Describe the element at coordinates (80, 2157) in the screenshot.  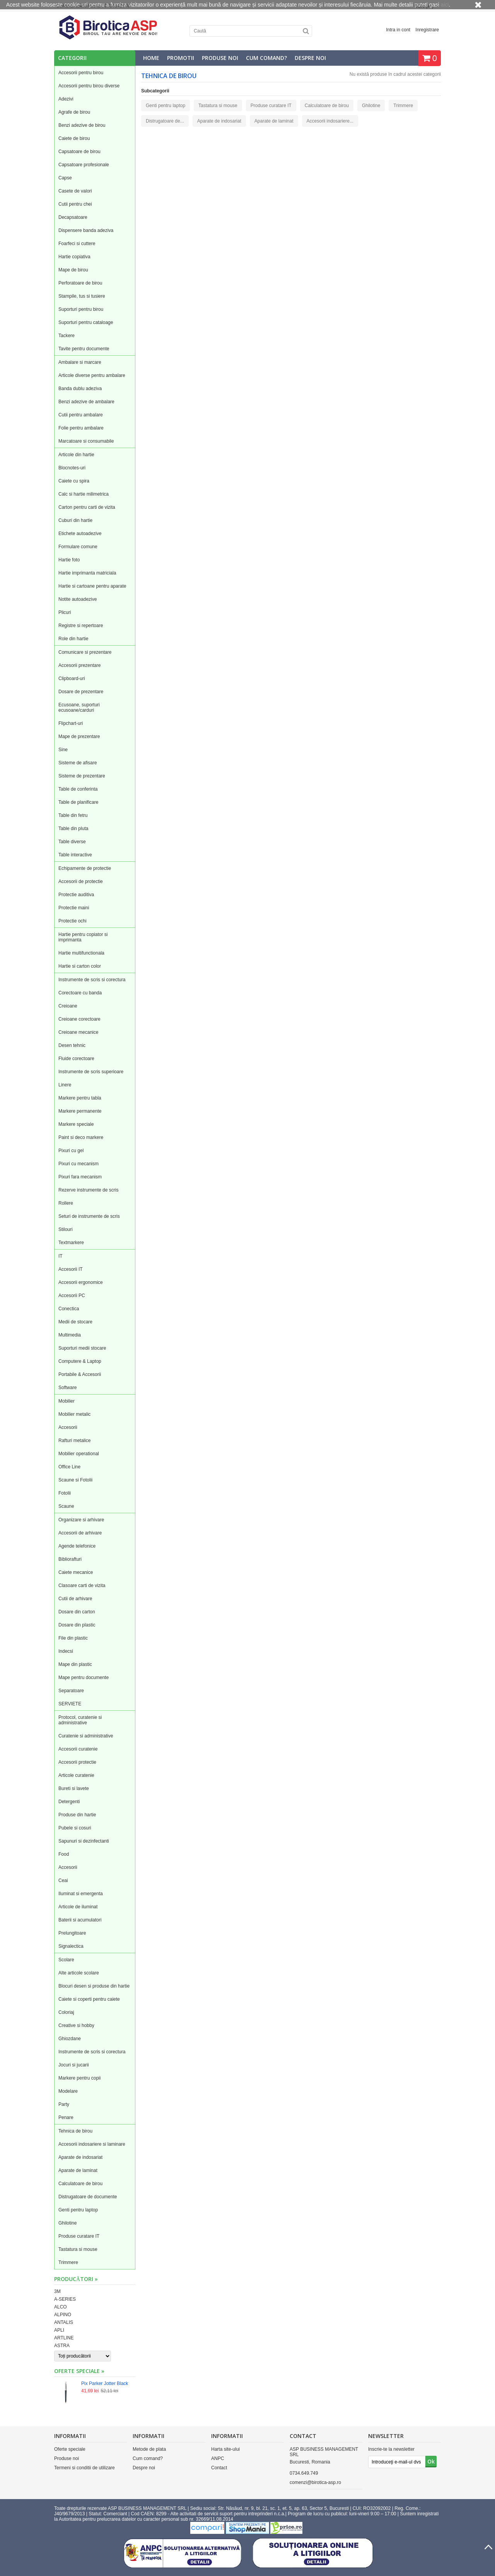
I see `Aparate de indosariat` at that location.